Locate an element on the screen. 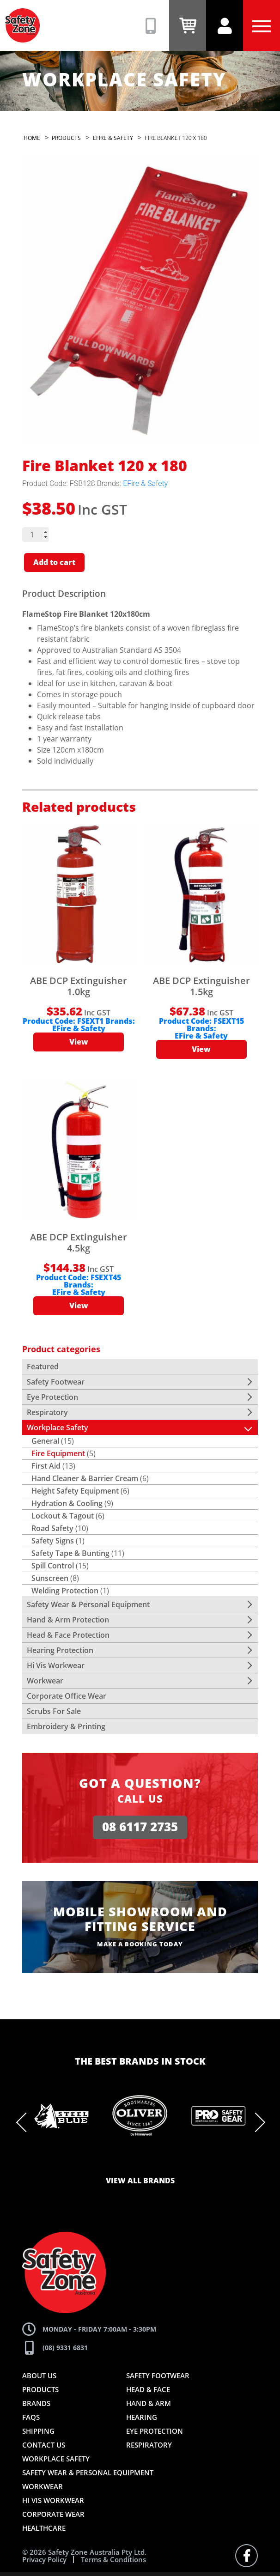 The width and height of the screenshot is (280, 2576). 6 [tab] is located at coordinates (140, 2160).